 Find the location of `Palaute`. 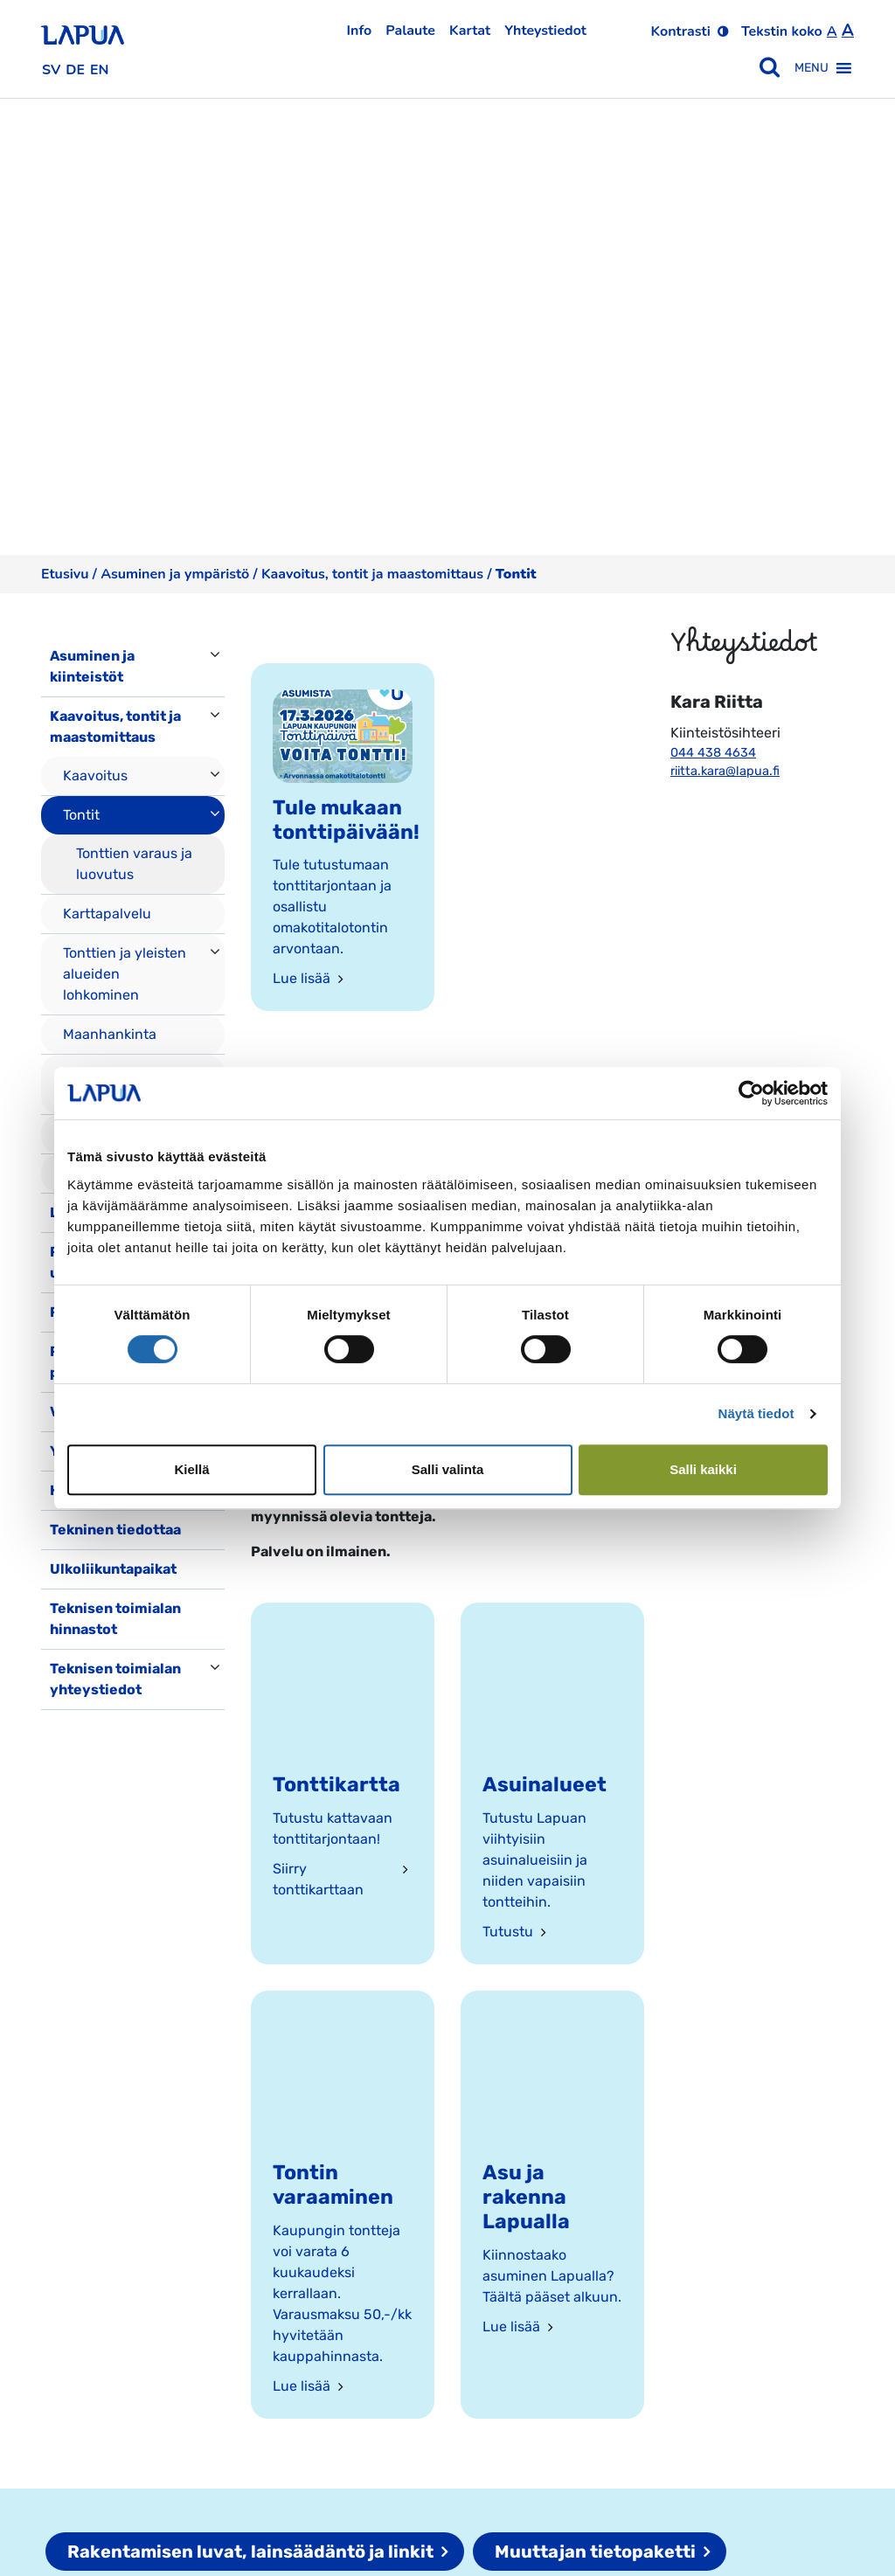

Palaute is located at coordinates (410, 30).